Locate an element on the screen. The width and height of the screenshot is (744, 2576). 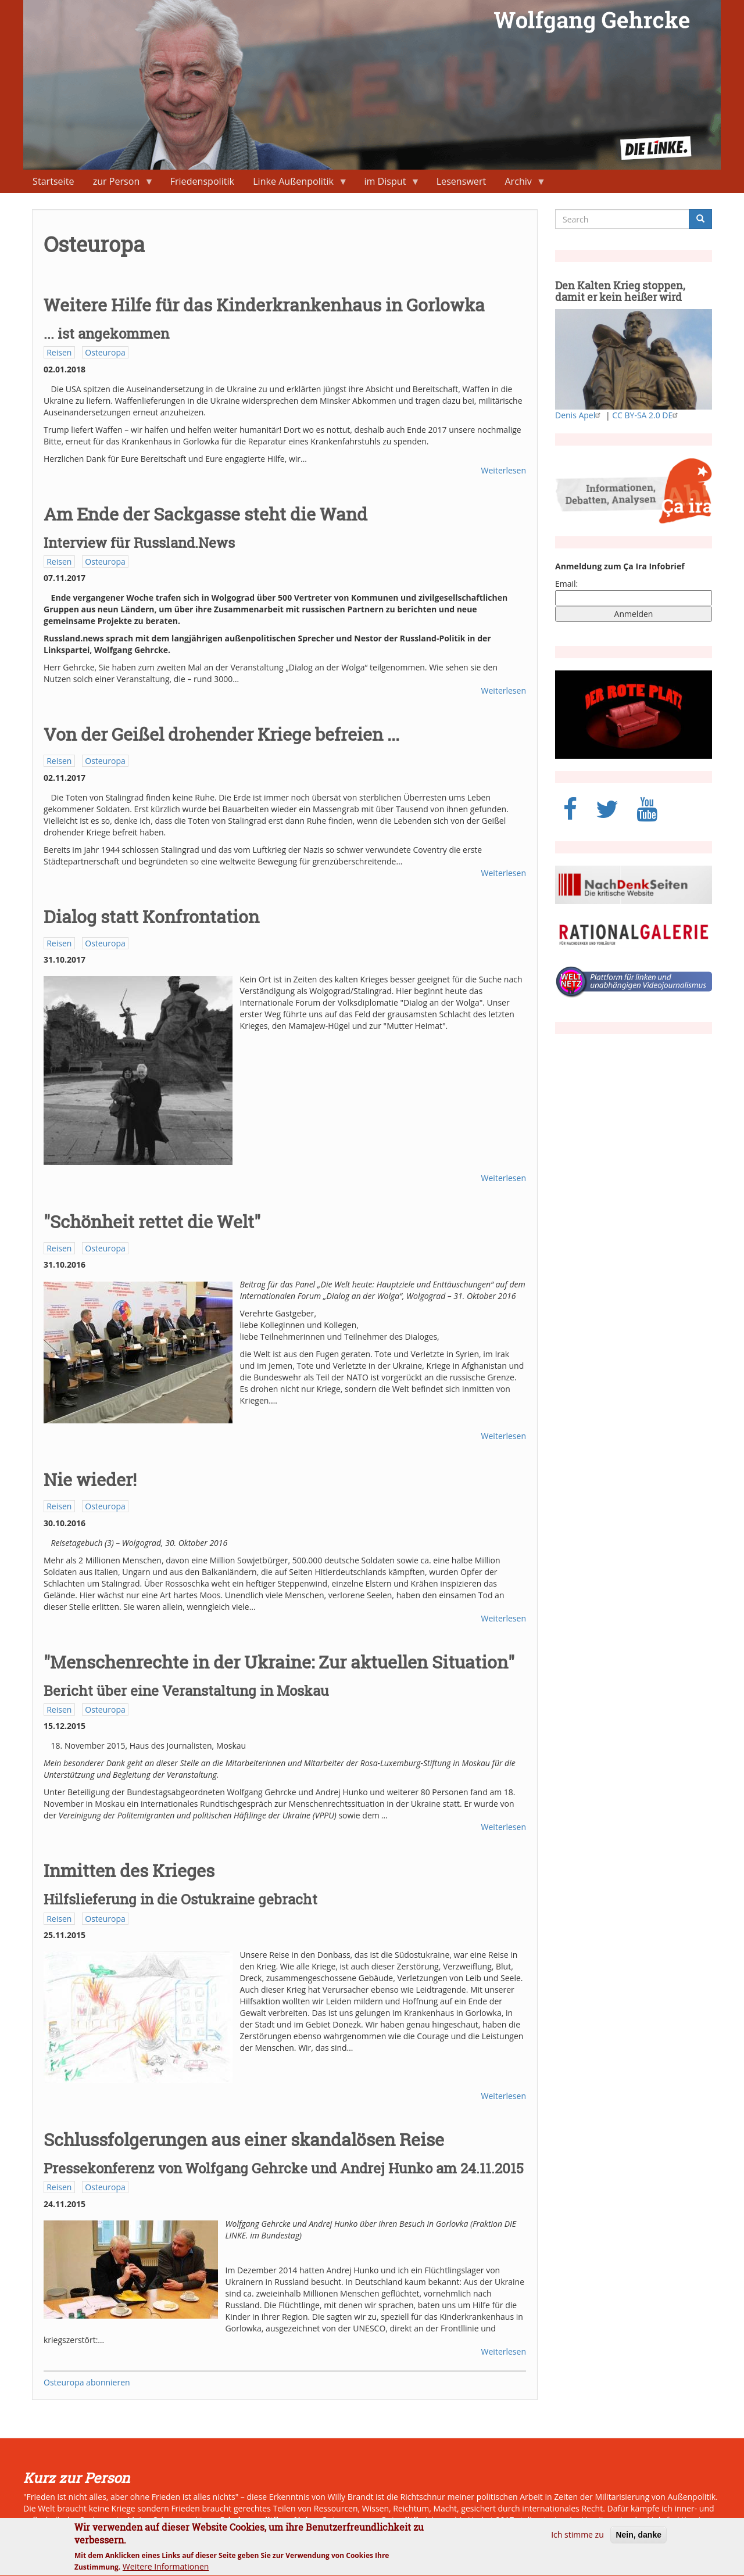
Osteuropa is located at coordinates (105, 352).